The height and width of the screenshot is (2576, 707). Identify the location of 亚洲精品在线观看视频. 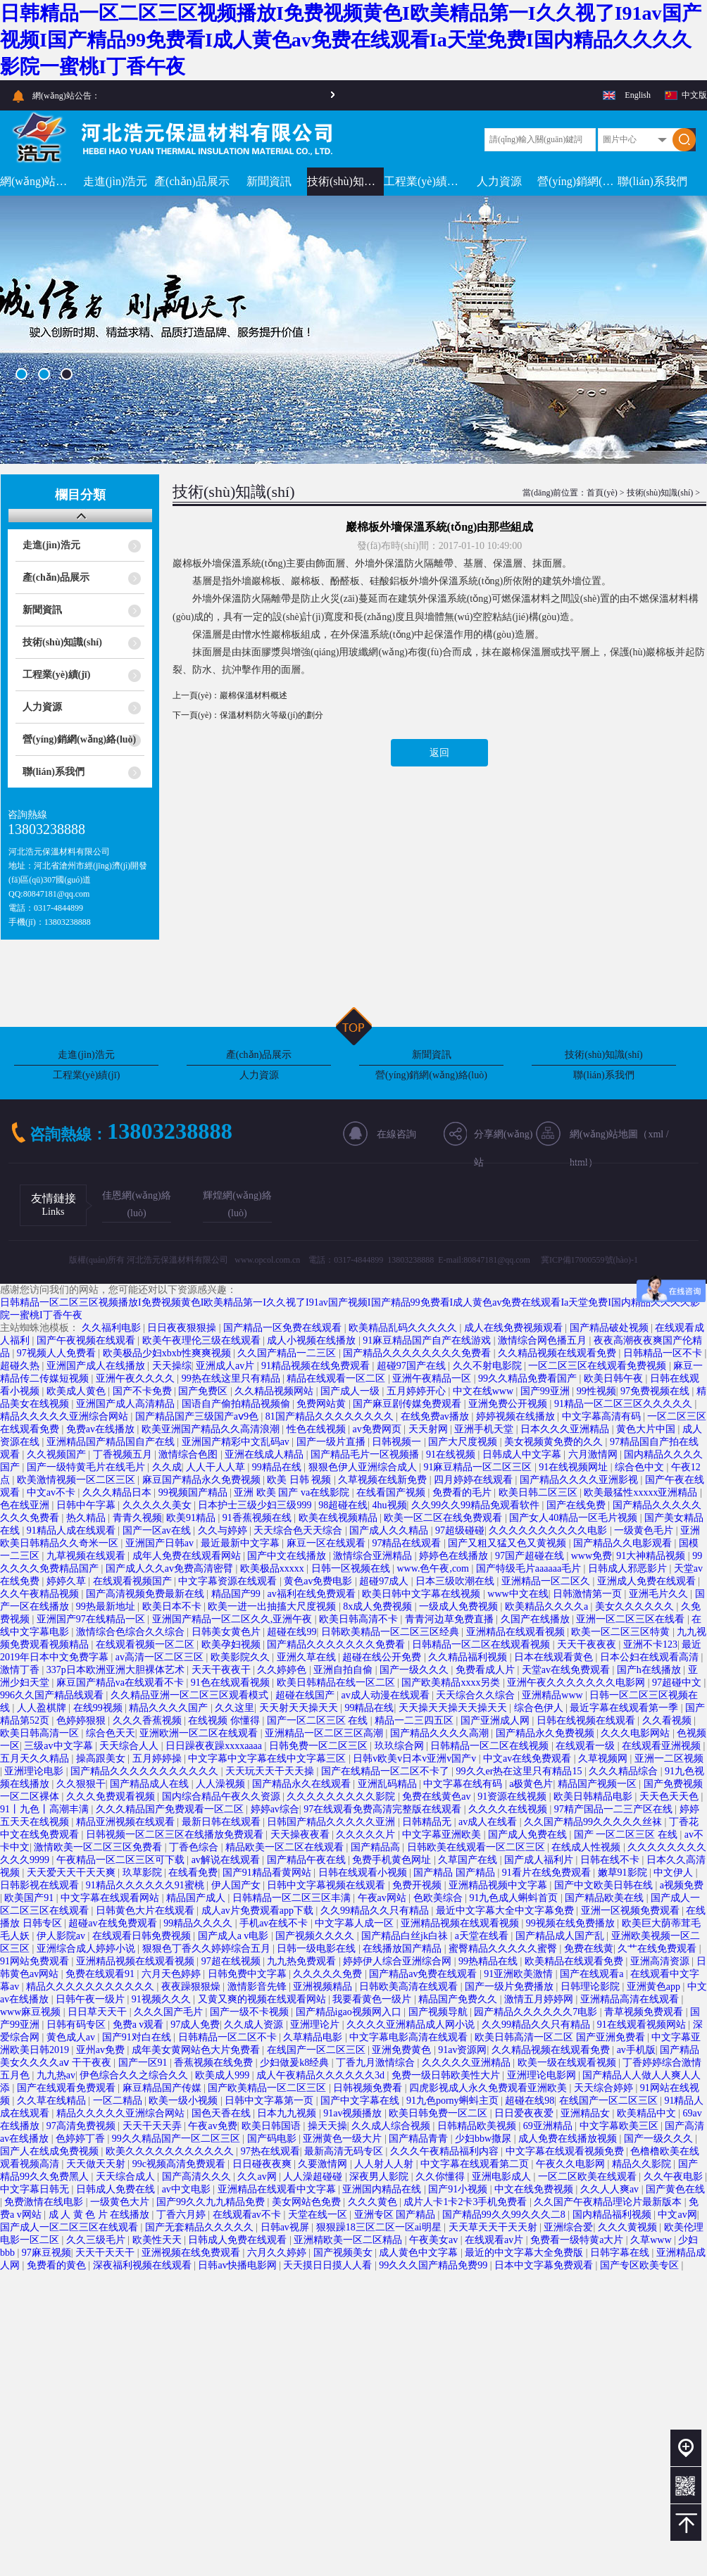
(517, 1632).